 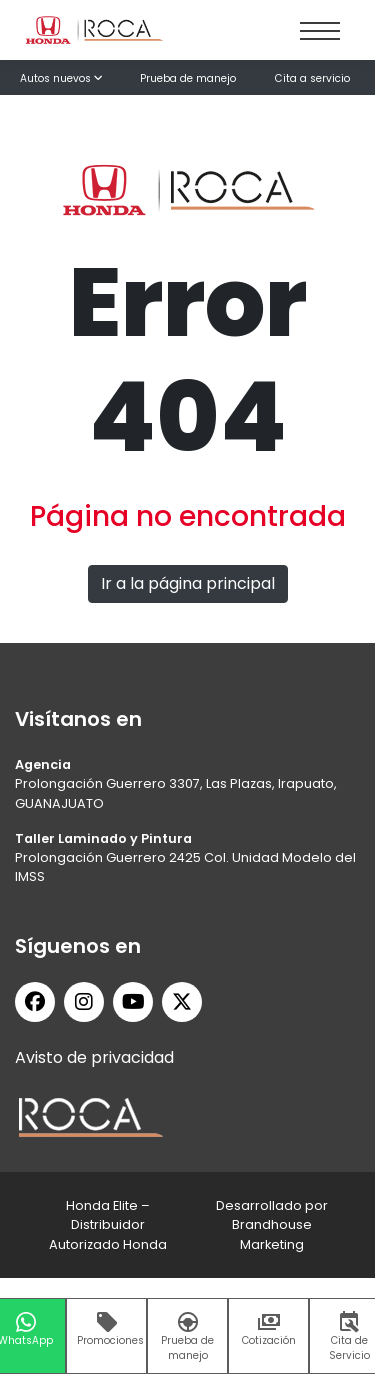 What do you see at coordinates (312, 78) in the screenshot?
I see `Cita a servicio` at bounding box center [312, 78].